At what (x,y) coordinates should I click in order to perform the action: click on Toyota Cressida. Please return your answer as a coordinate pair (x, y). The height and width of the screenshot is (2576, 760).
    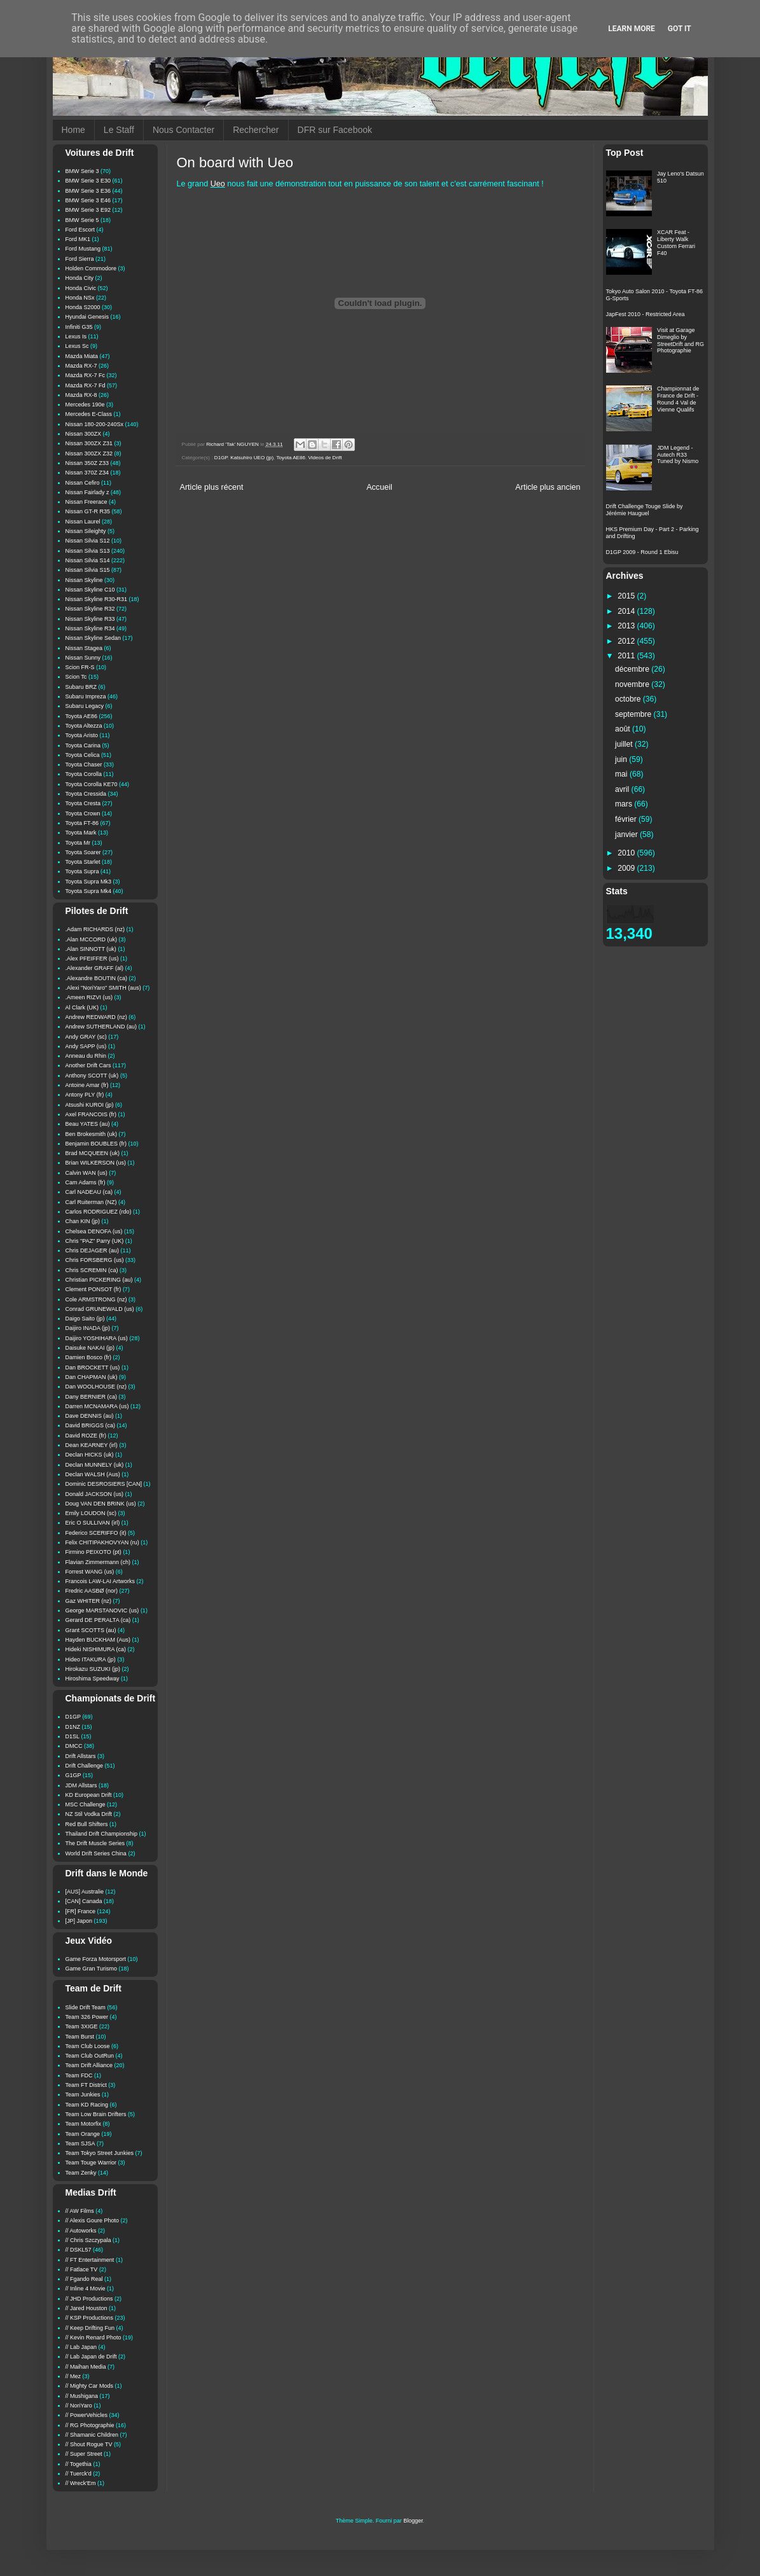
    Looking at the image, I should click on (86, 794).